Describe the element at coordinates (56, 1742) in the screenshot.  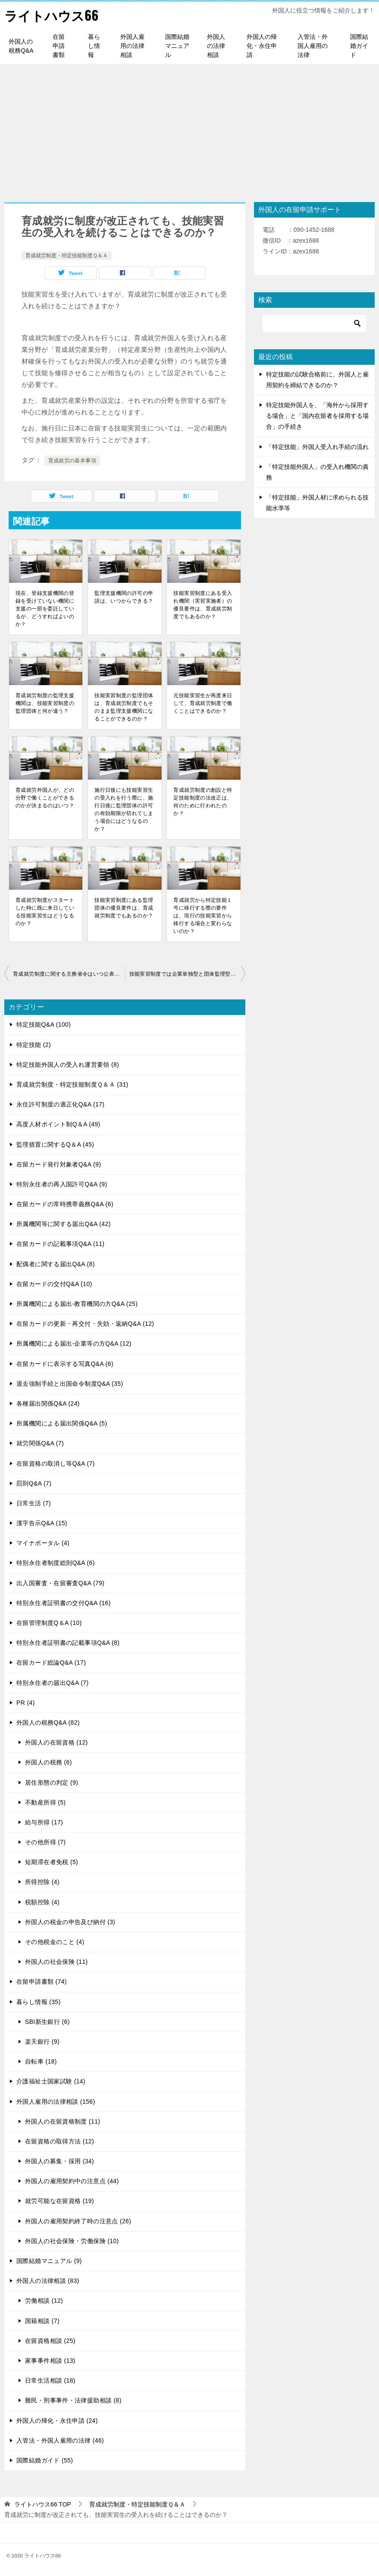
I see `外国人の在留資格 (12)` at that location.